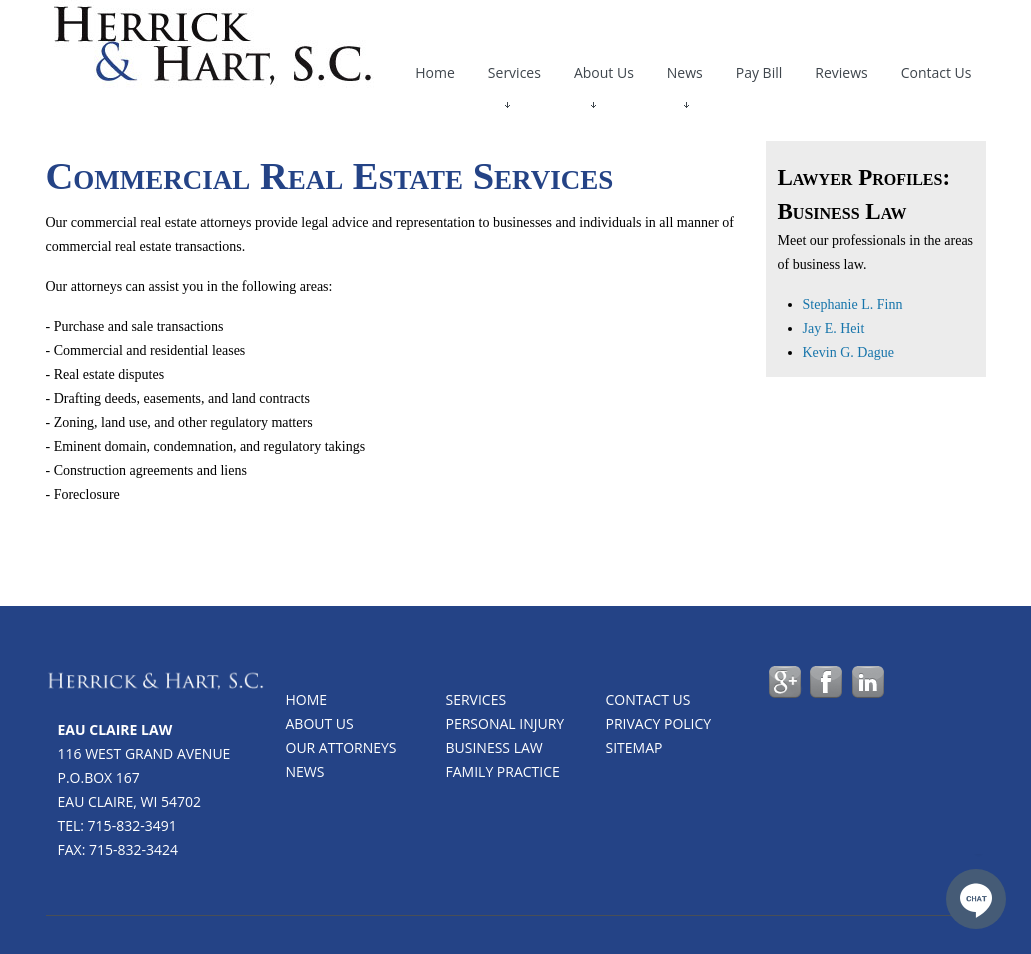  I want to click on Jay E. Heit, so click(834, 328).